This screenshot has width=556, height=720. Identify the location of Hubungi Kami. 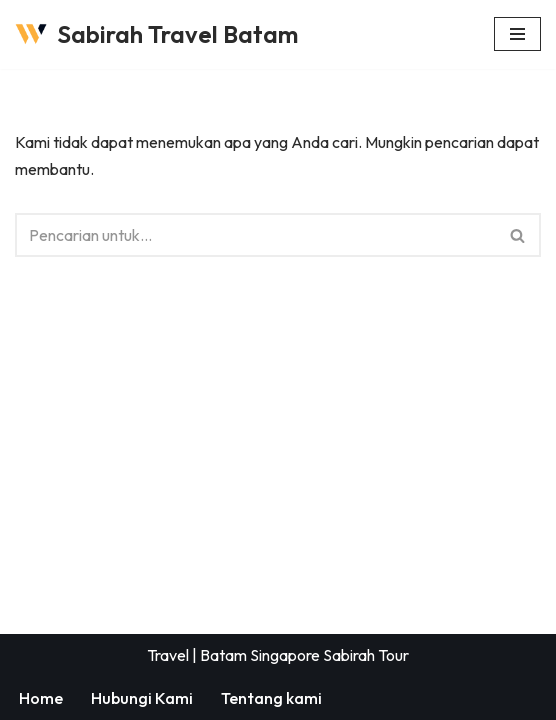
(142, 698).